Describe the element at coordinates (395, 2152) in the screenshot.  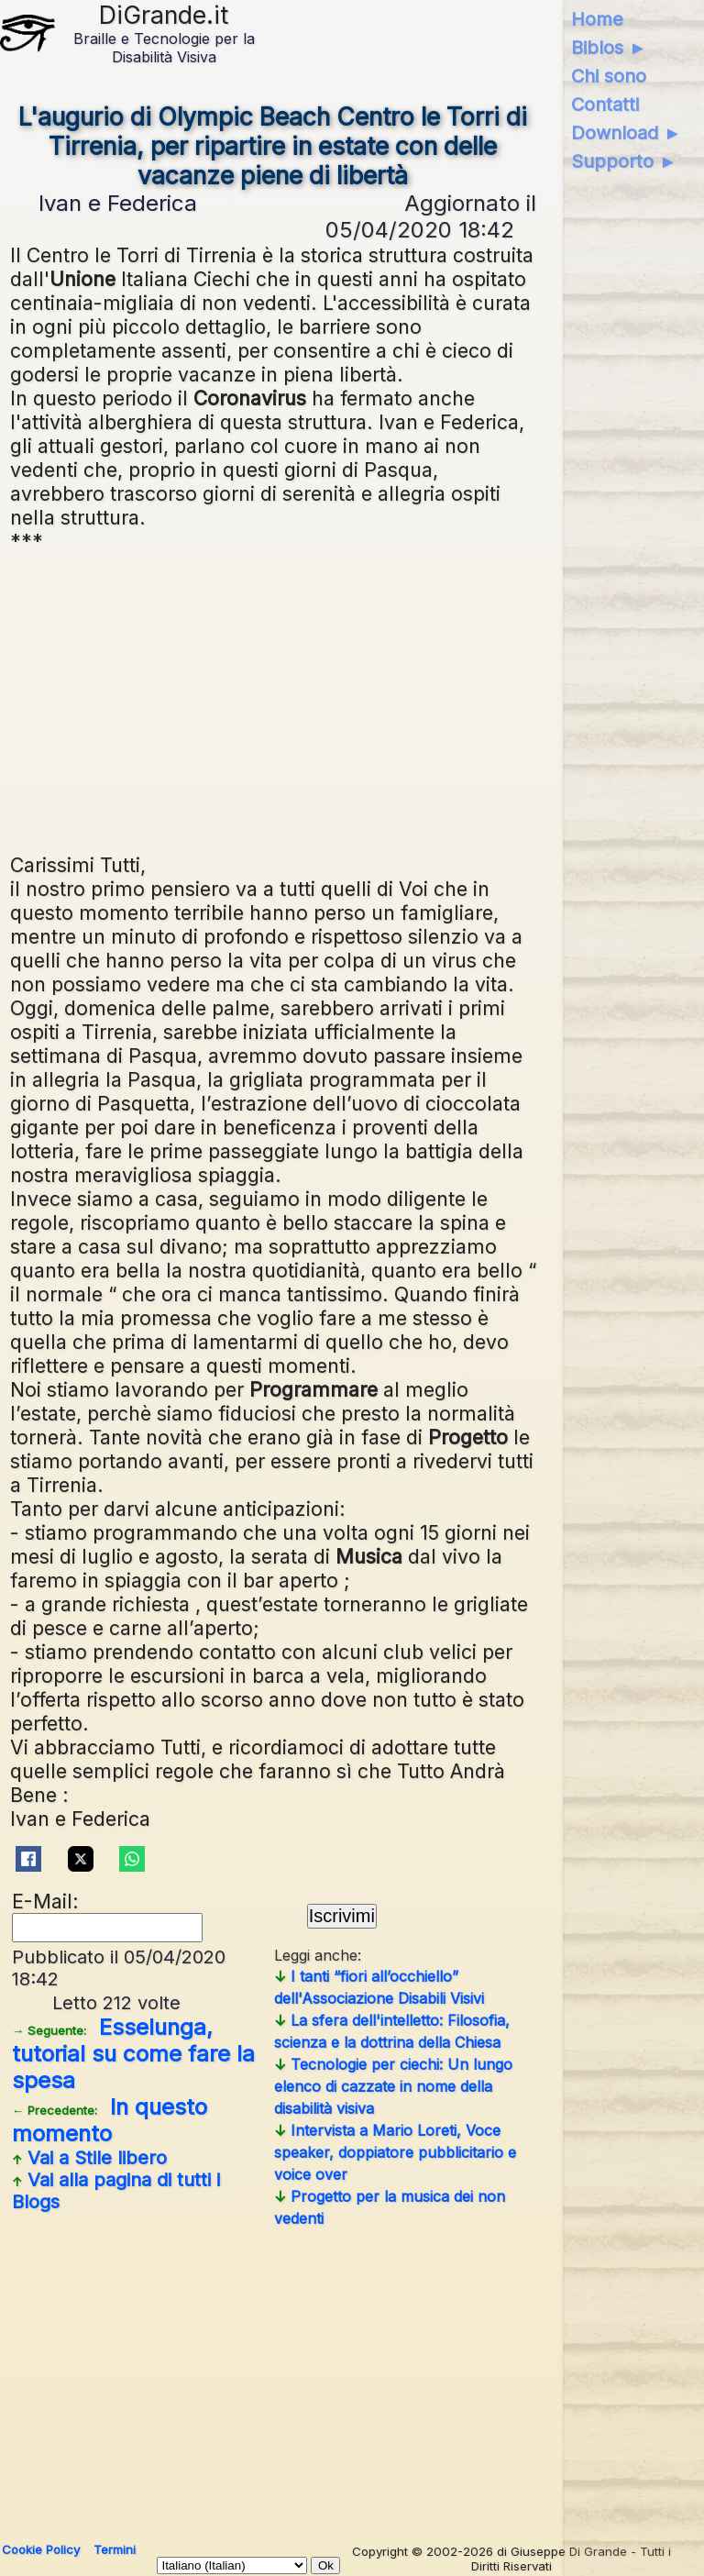
I see `Intervista a Mario Loreti, Voce speaker, doppiatore pubblicitario e voice over` at that location.